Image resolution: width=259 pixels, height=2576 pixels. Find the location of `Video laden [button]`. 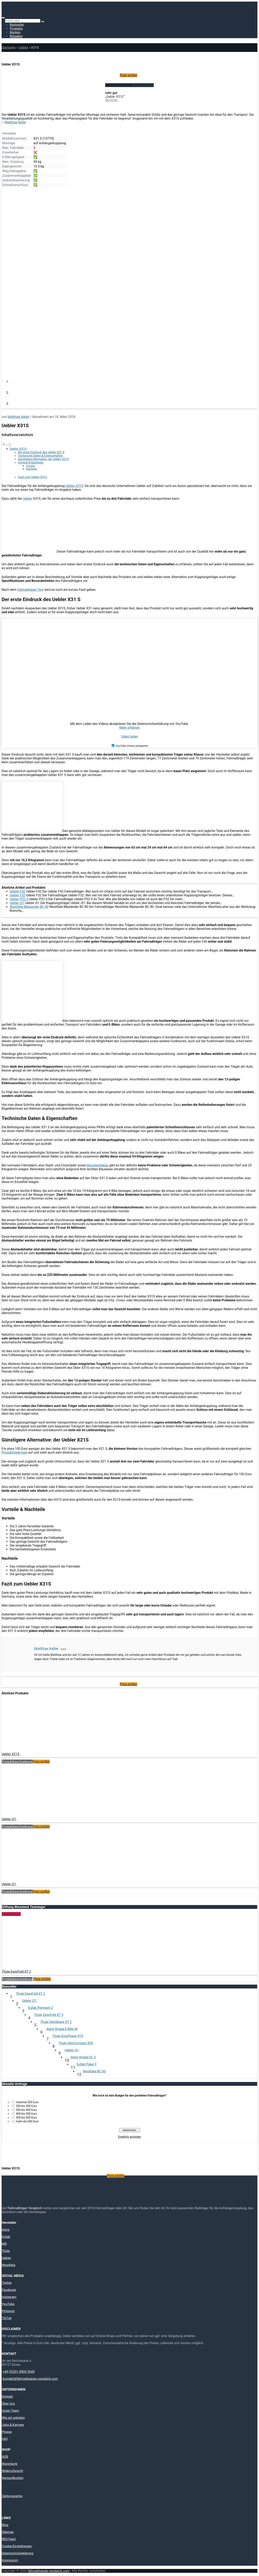

Video laden [button] is located at coordinates (129, 736).